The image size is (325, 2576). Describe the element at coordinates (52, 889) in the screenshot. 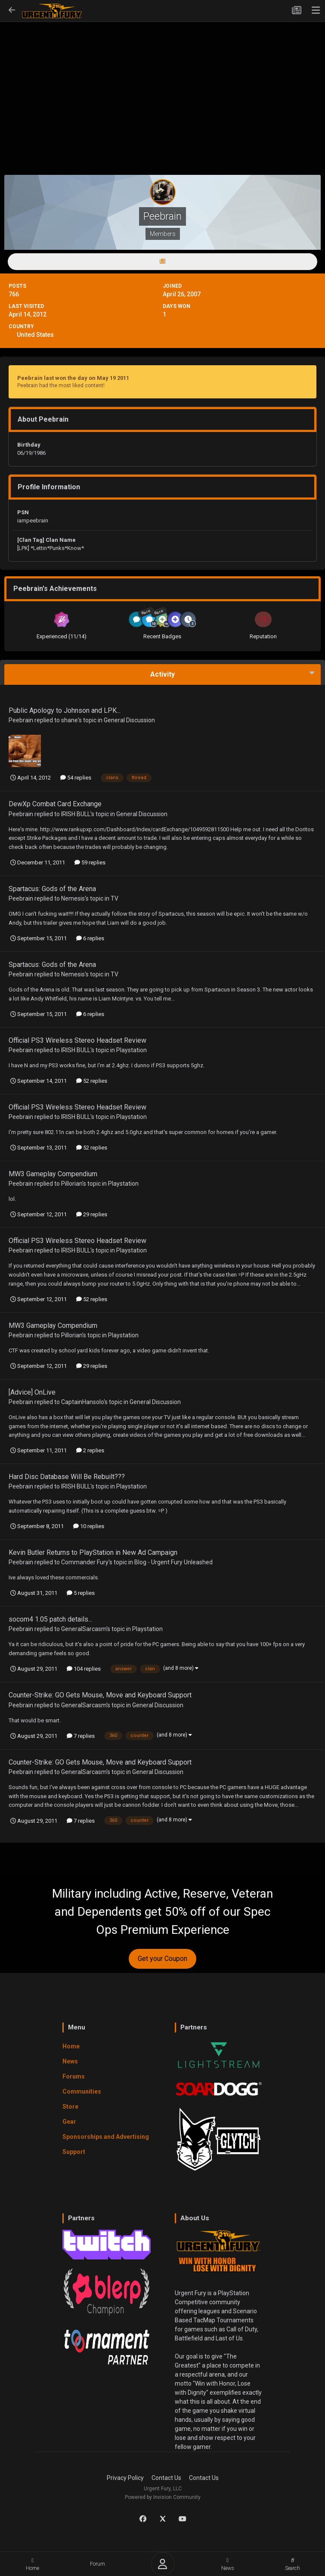

I see `Spartacus: Gods of the Arena` at that location.